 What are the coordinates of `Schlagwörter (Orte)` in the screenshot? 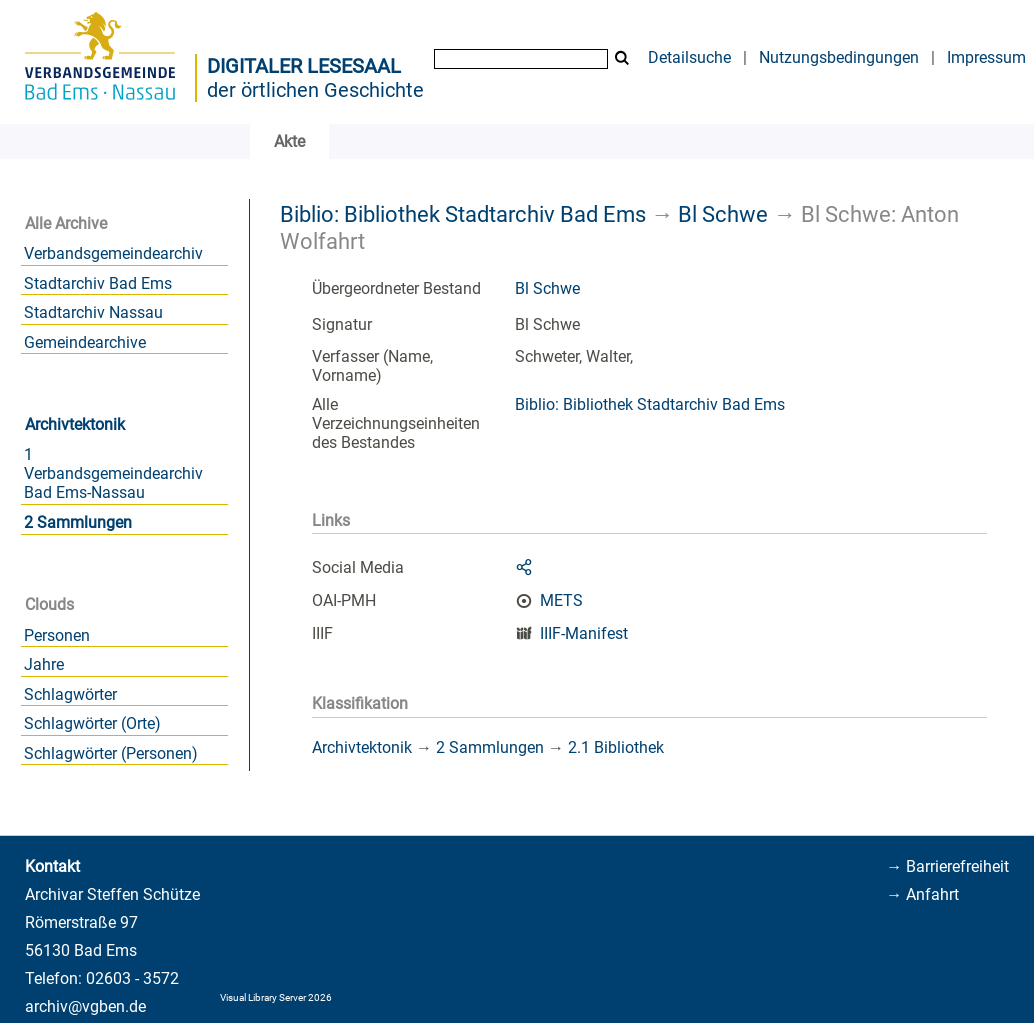 It's located at (92, 723).